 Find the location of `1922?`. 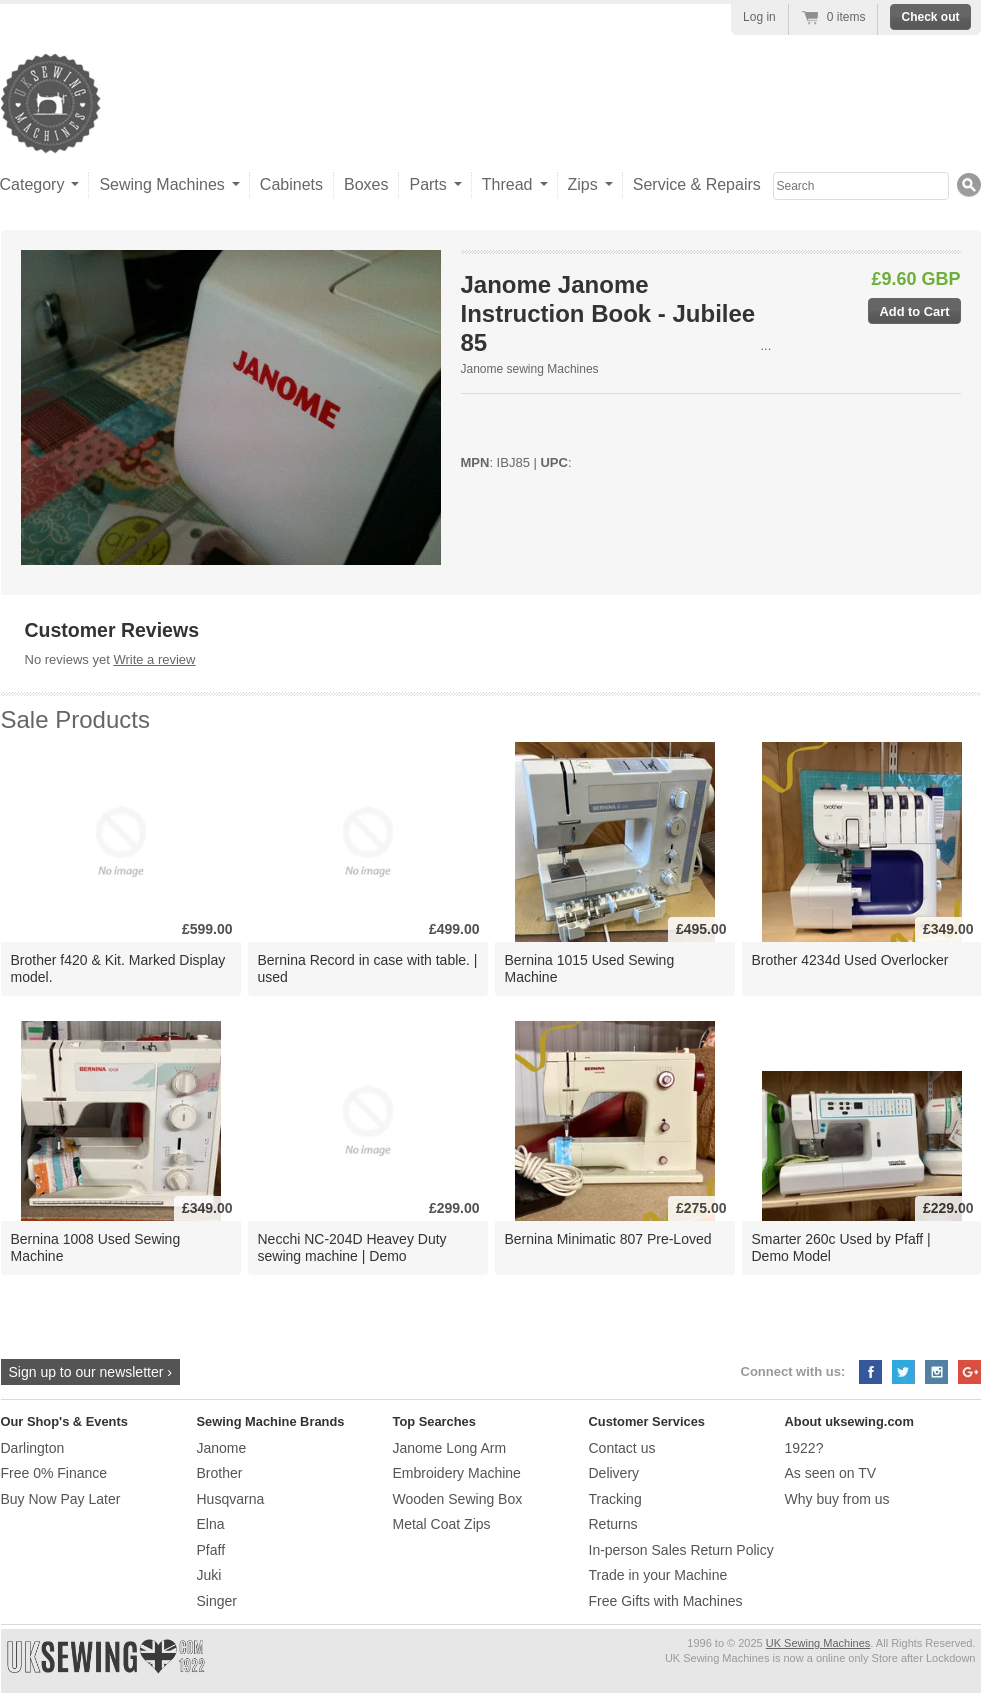

1922? is located at coordinates (804, 1448).